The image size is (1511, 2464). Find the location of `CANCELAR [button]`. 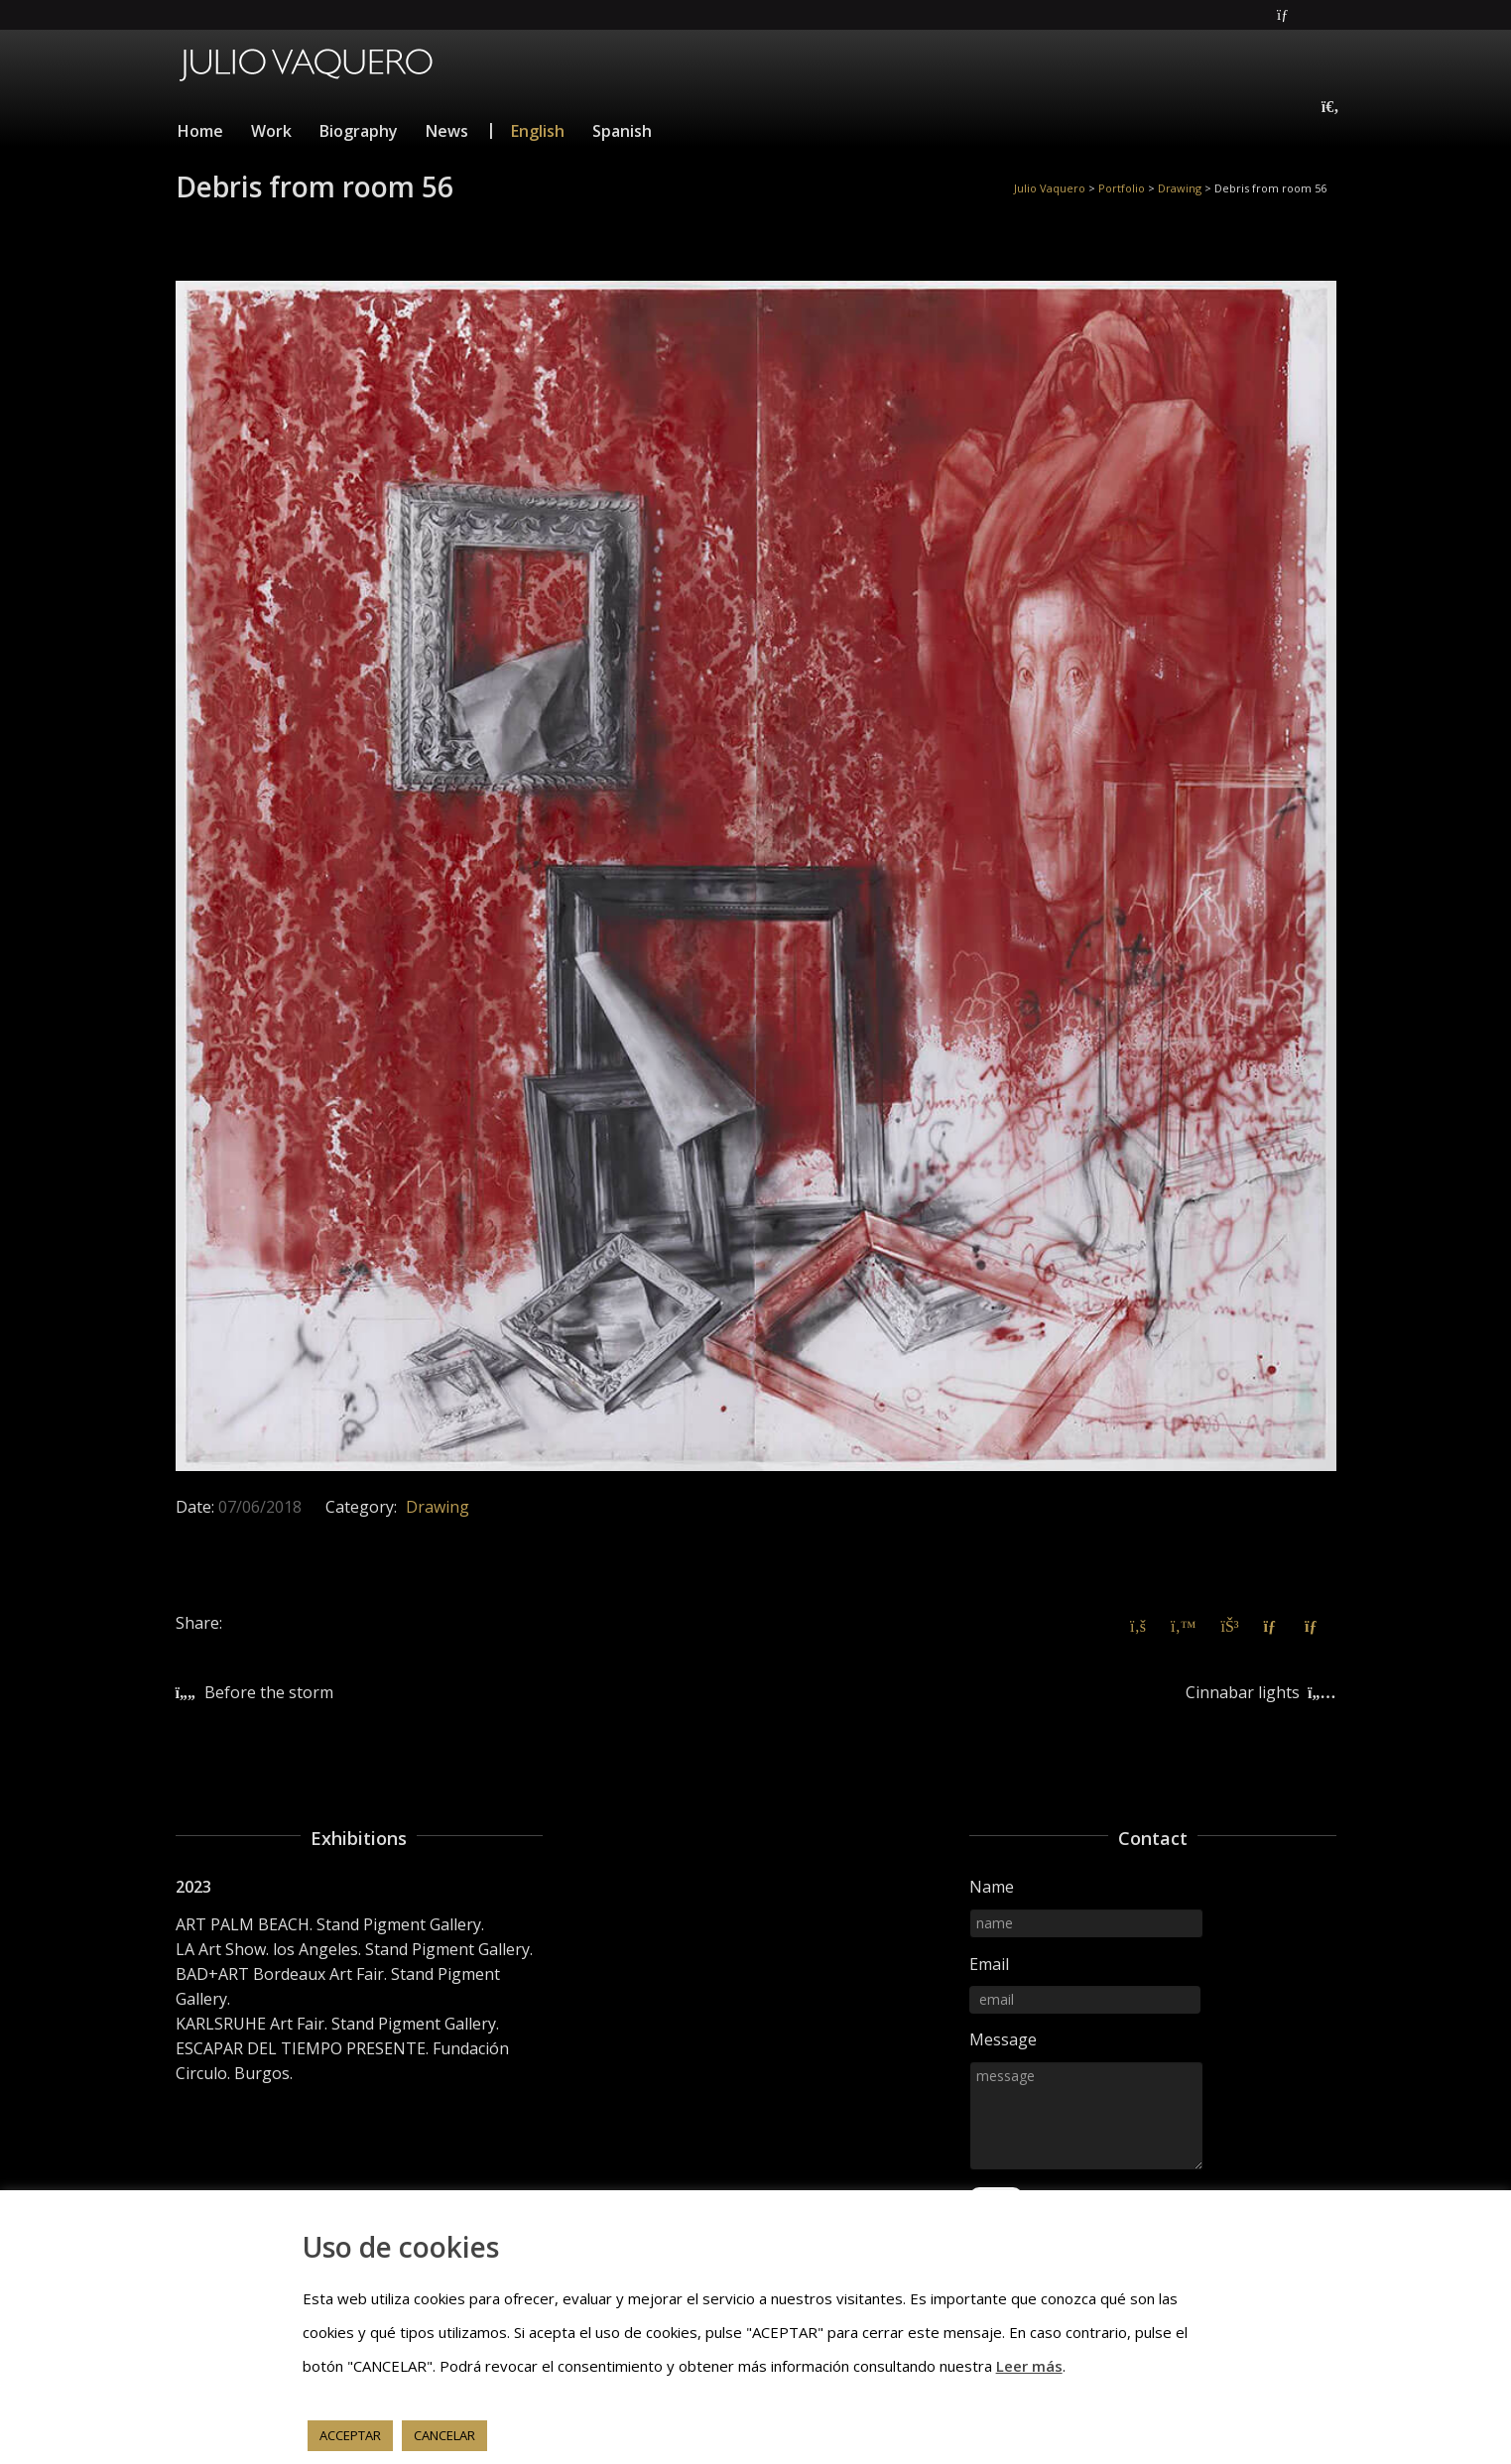

CANCELAR [button] is located at coordinates (444, 2435).